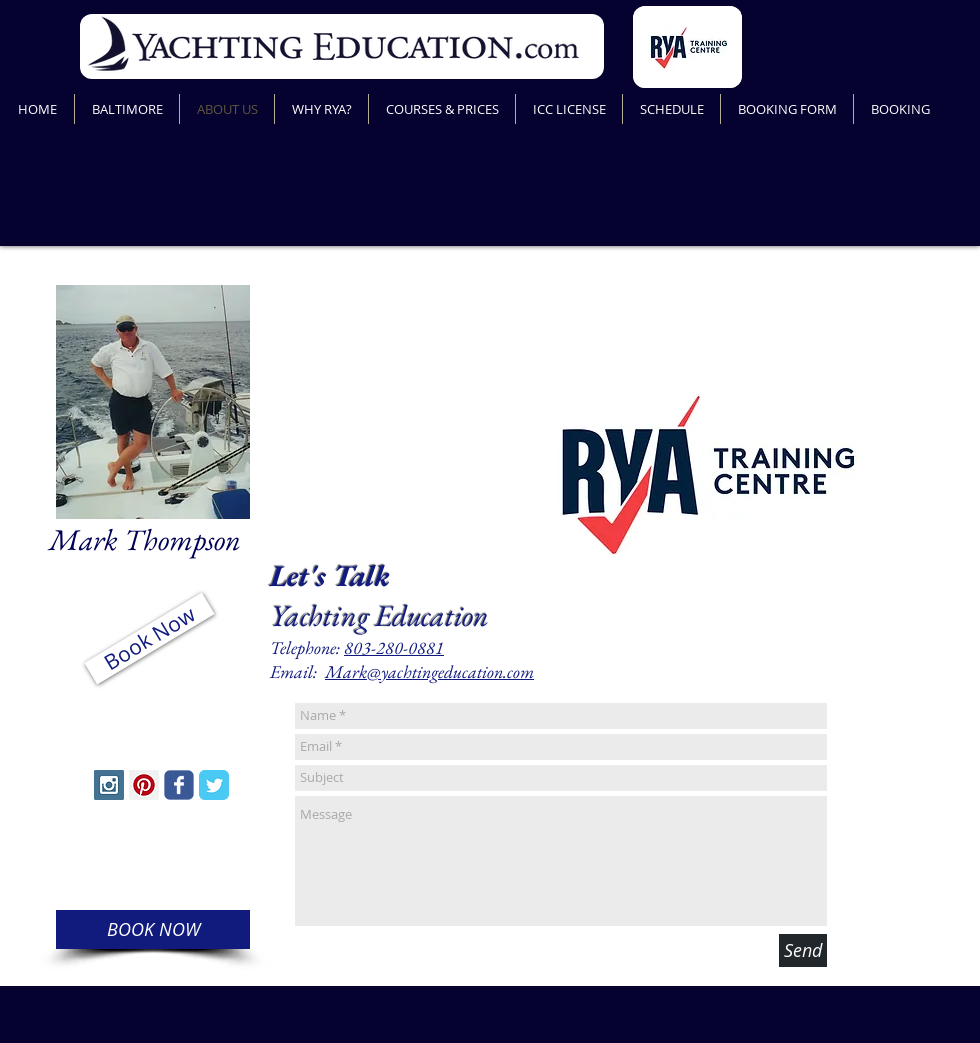 This screenshot has height=1043, width=980. What do you see at coordinates (153, 929) in the screenshot?
I see `[BOOK NOW]` at bounding box center [153, 929].